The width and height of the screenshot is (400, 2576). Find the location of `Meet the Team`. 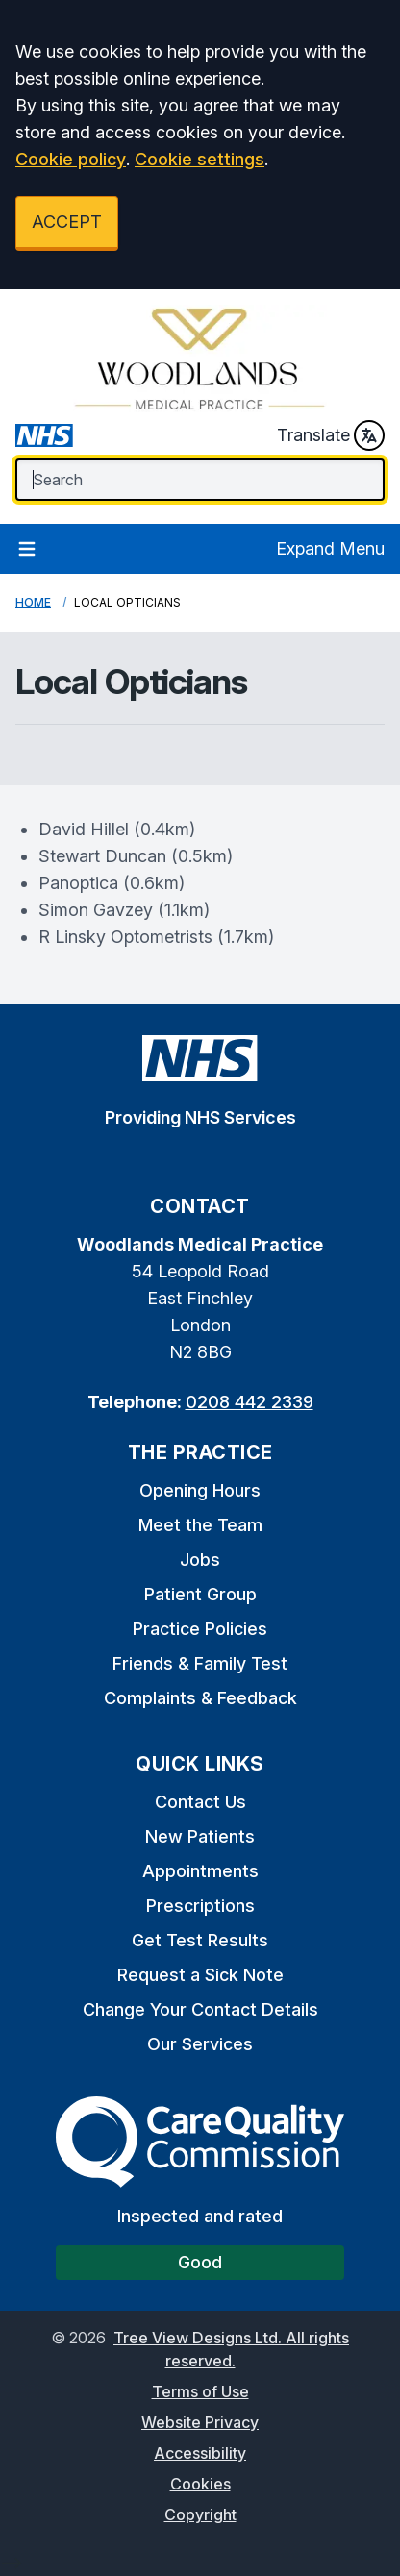

Meet the Team is located at coordinates (200, 1525).